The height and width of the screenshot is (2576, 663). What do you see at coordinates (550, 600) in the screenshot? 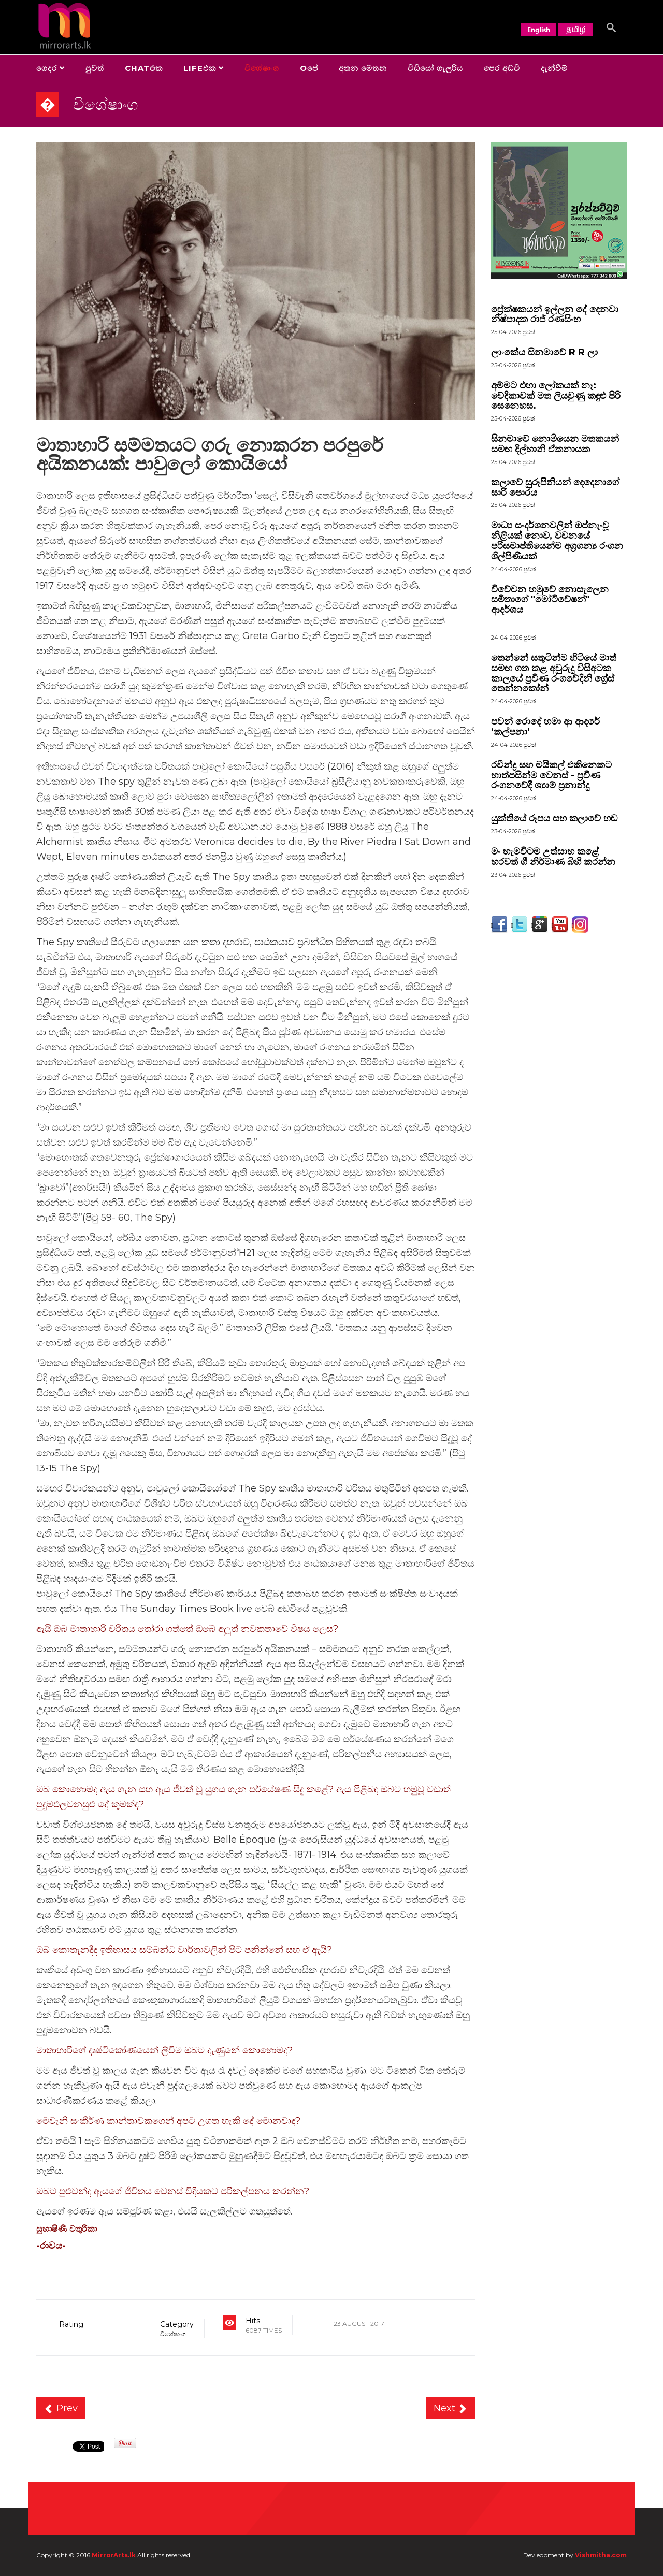
I see `විවේචන හමුවේ නොසැලෙන සමිතාගේ "මෝටිවේෂන්" ආදර්ශය` at bounding box center [550, 600].